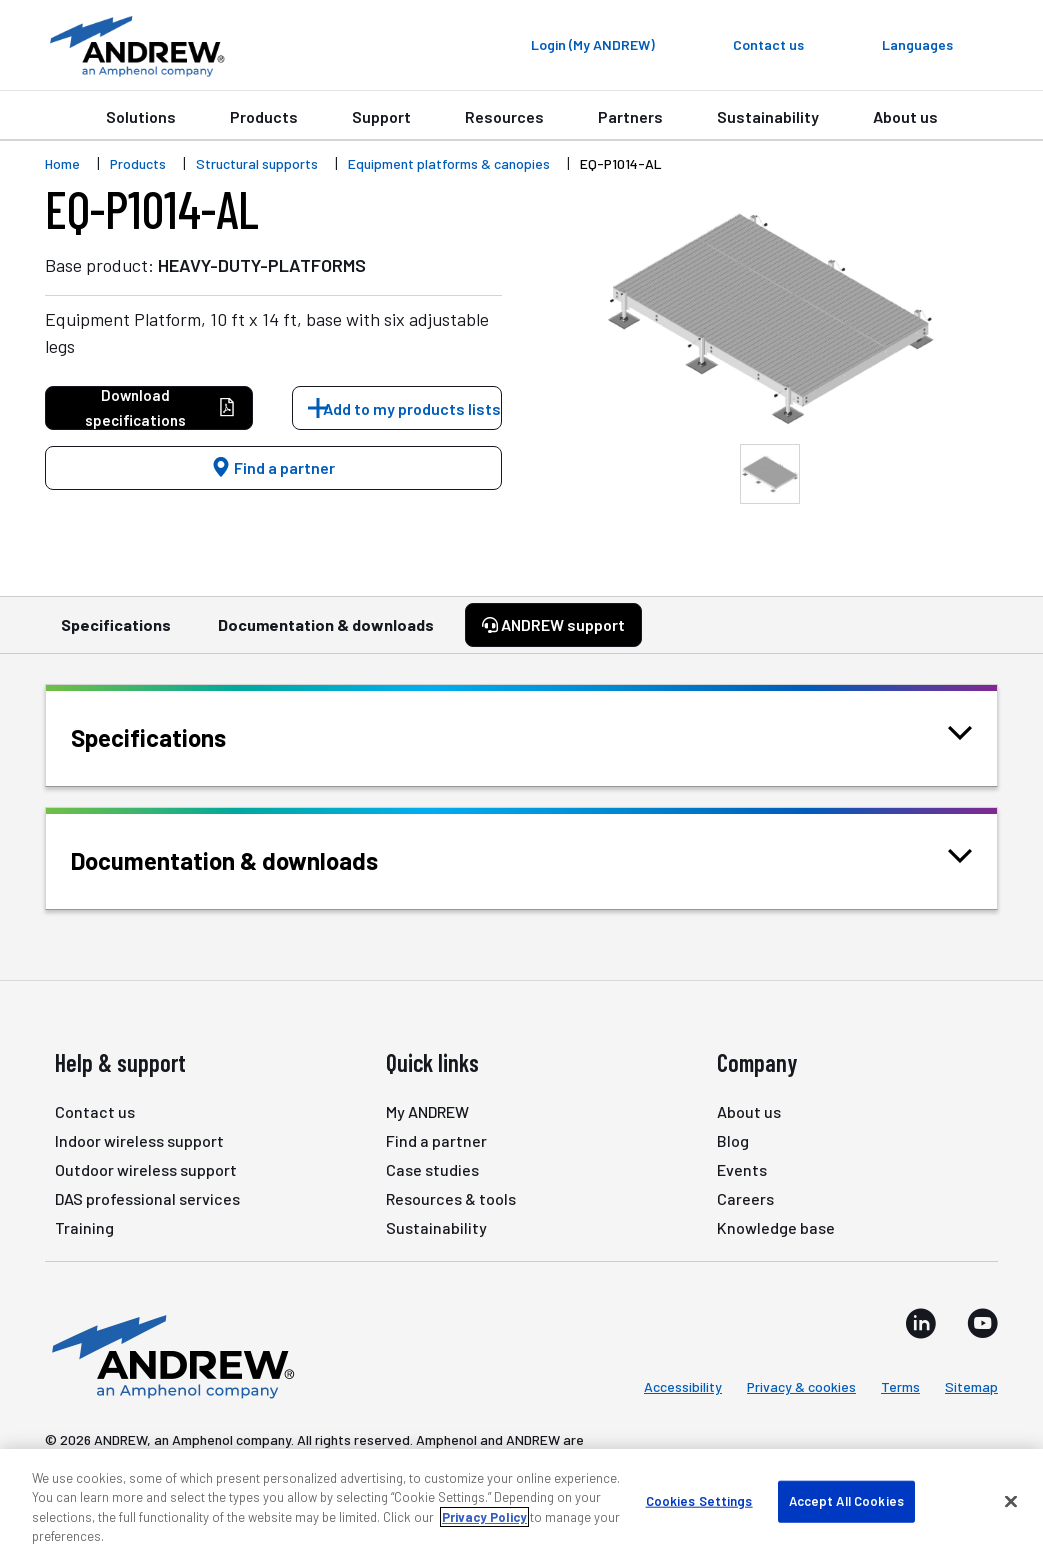 This screenshot has height=1557, width=1043. What do you see at coordinates (160, 407) in the screenshot?
I see `Download specifications` at bounding box center [160, 407].